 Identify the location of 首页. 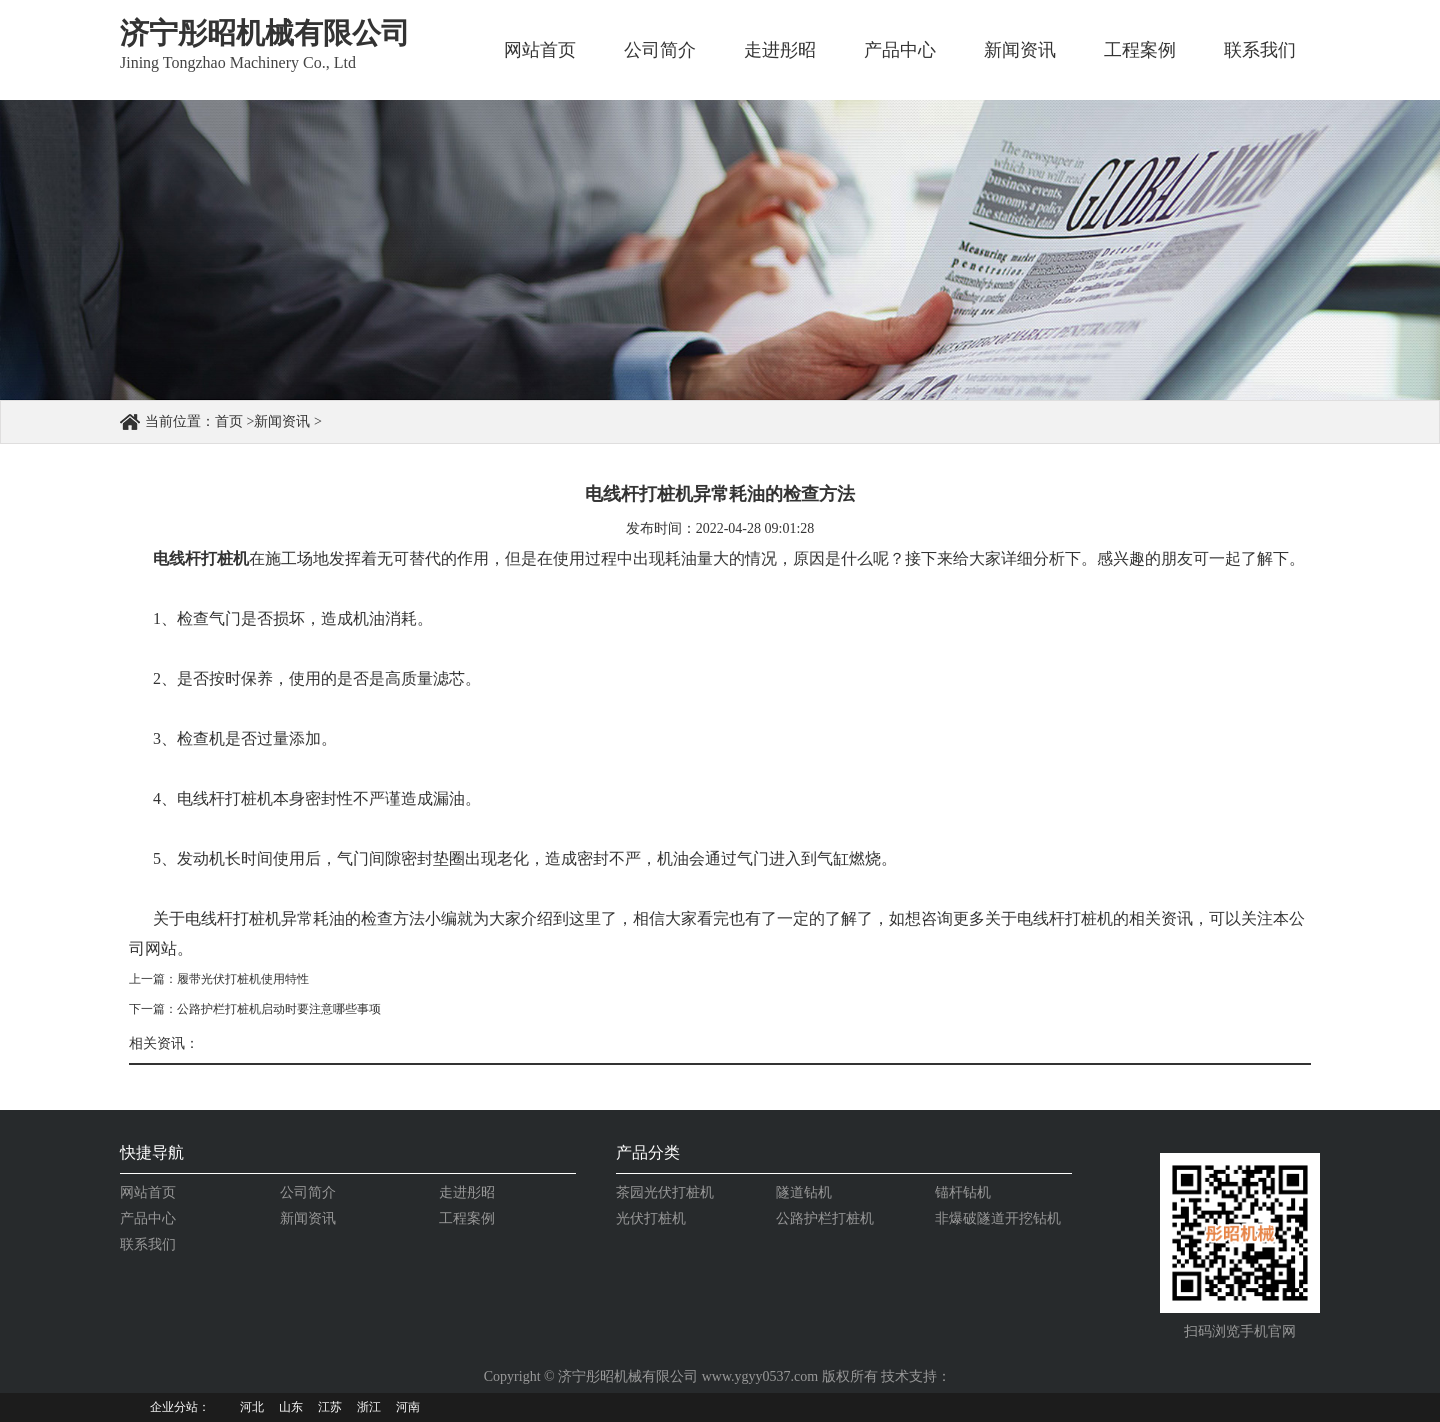
(229, 421).